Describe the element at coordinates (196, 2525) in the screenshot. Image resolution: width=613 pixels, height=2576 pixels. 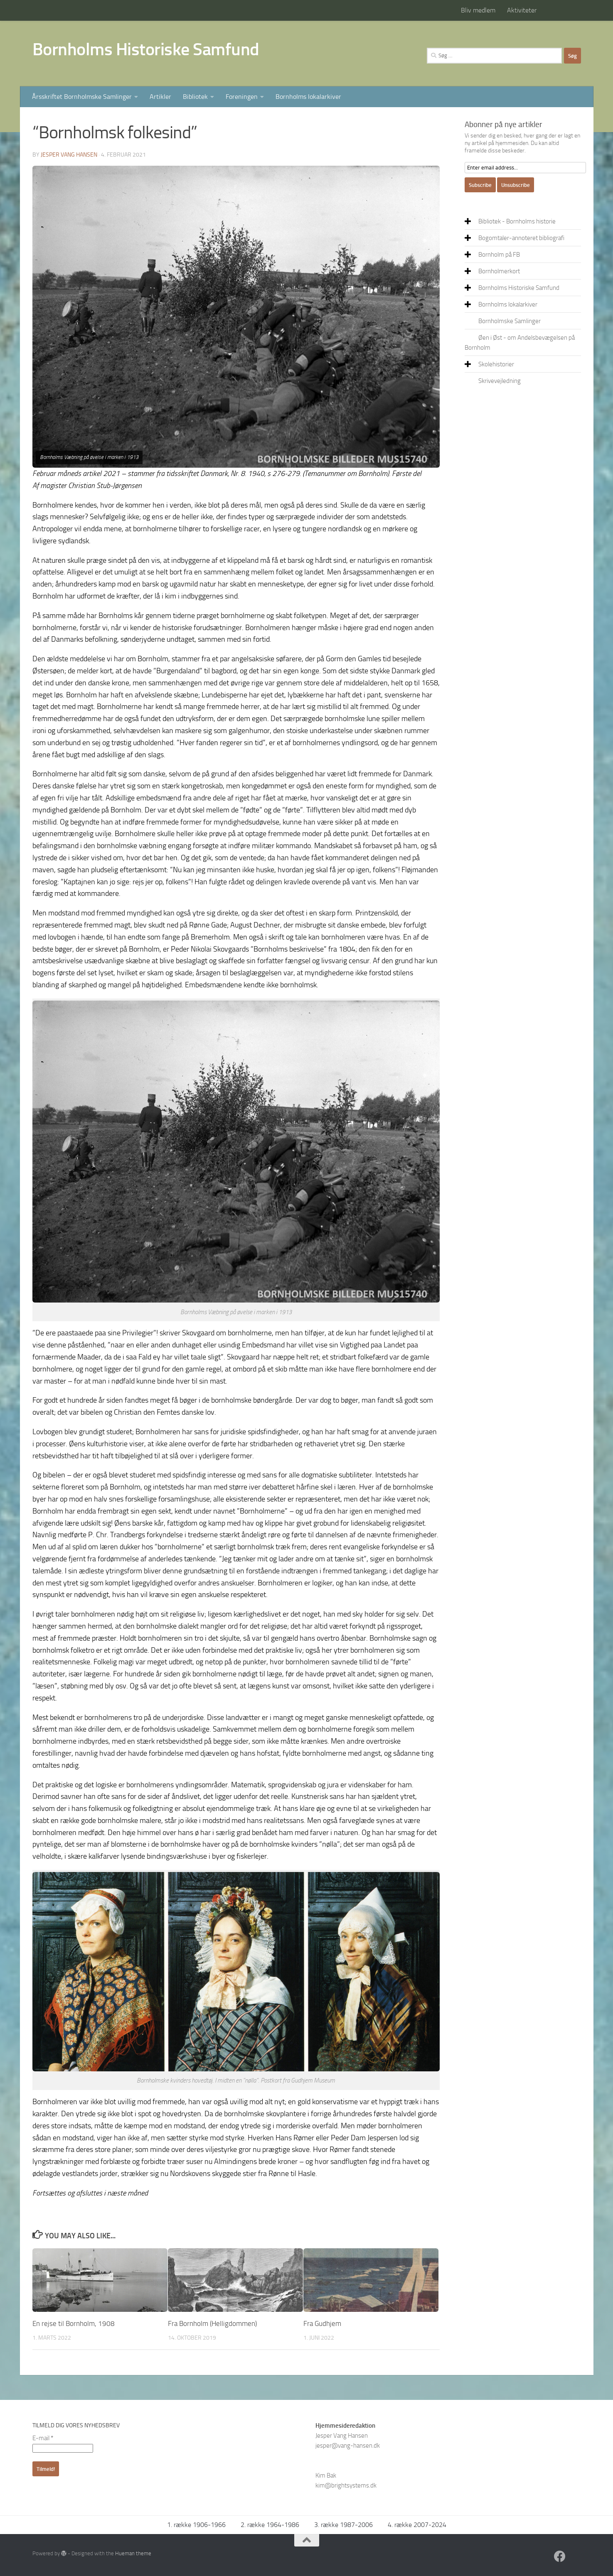
I see `1. række 1906-1966` at that location.